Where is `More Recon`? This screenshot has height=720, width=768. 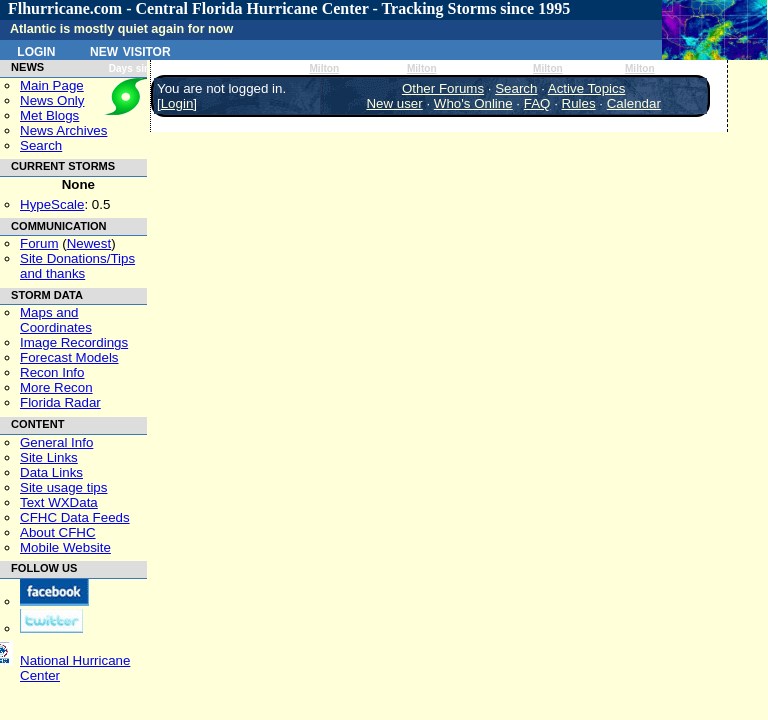 More Recon is located at coordinates (56, 387).